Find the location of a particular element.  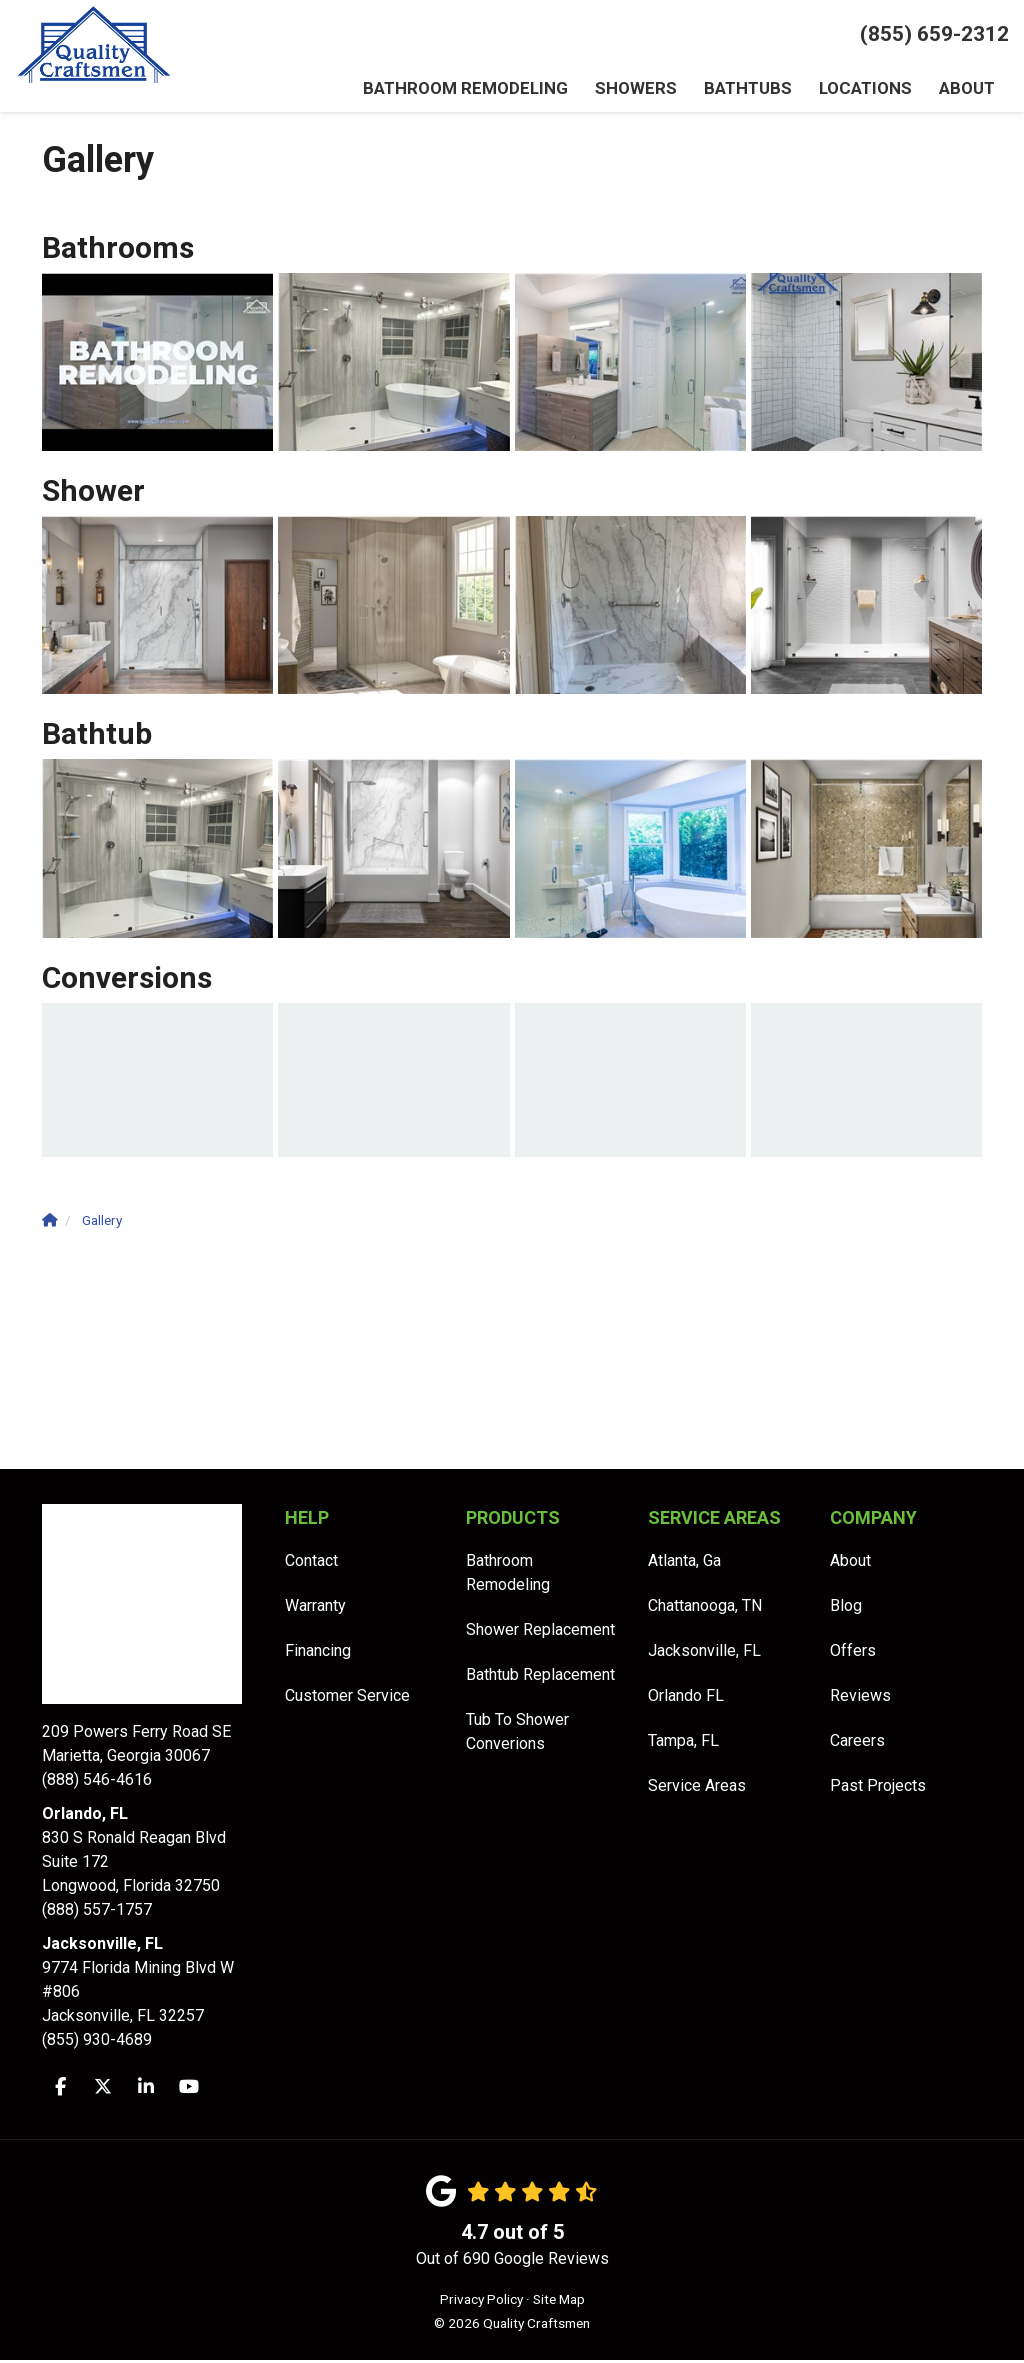

Bathroom Remodeling [button] is located at coordinates (473, 89).